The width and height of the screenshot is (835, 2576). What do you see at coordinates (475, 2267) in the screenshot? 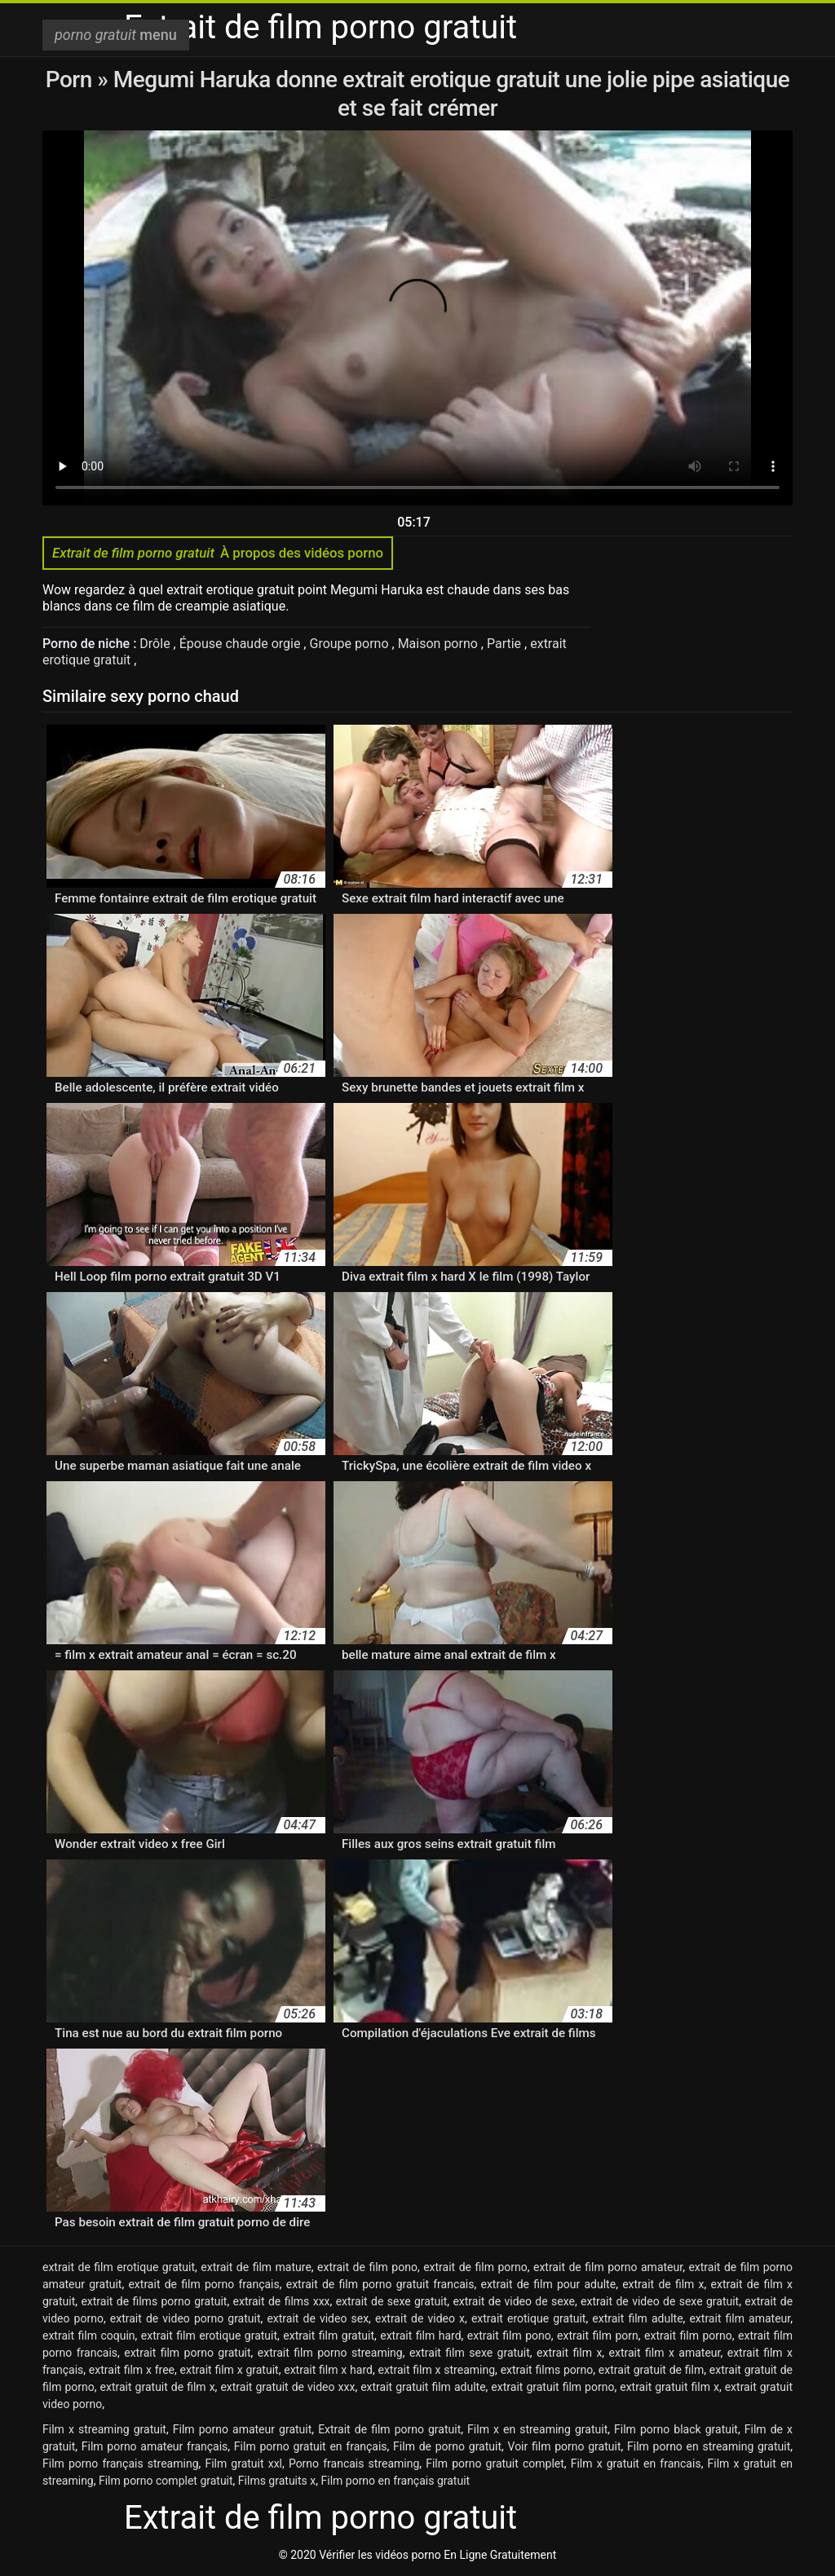
I see `extrait de film porno` at bounding box center [475, 2267].